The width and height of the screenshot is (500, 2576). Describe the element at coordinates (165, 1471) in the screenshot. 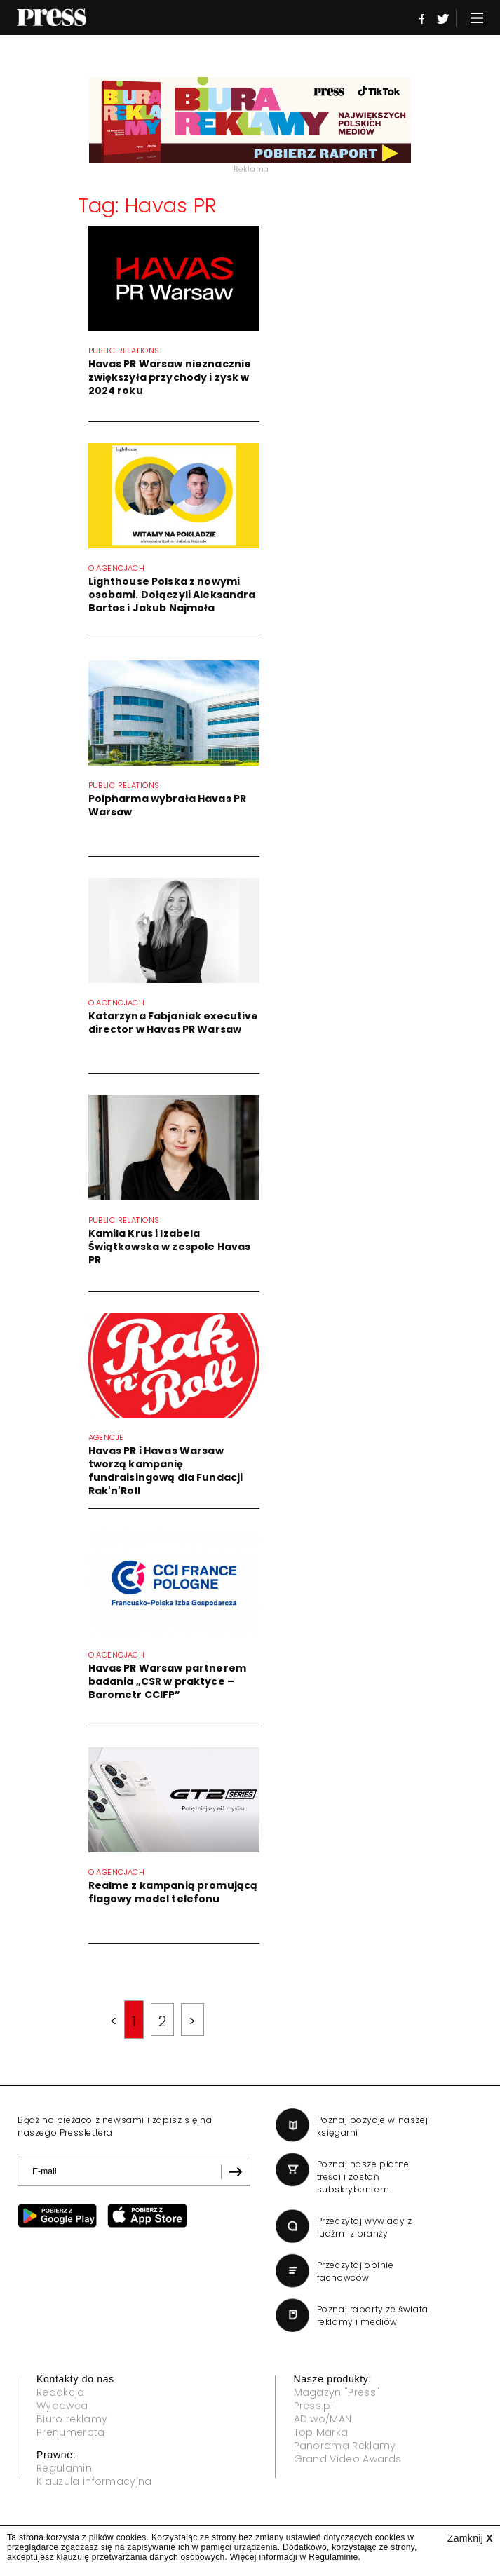

I see `Havas PR i Havas Warsaw tworzą kampanię fundraisingową dla Fundacji Rak'n'Roll` at that location.